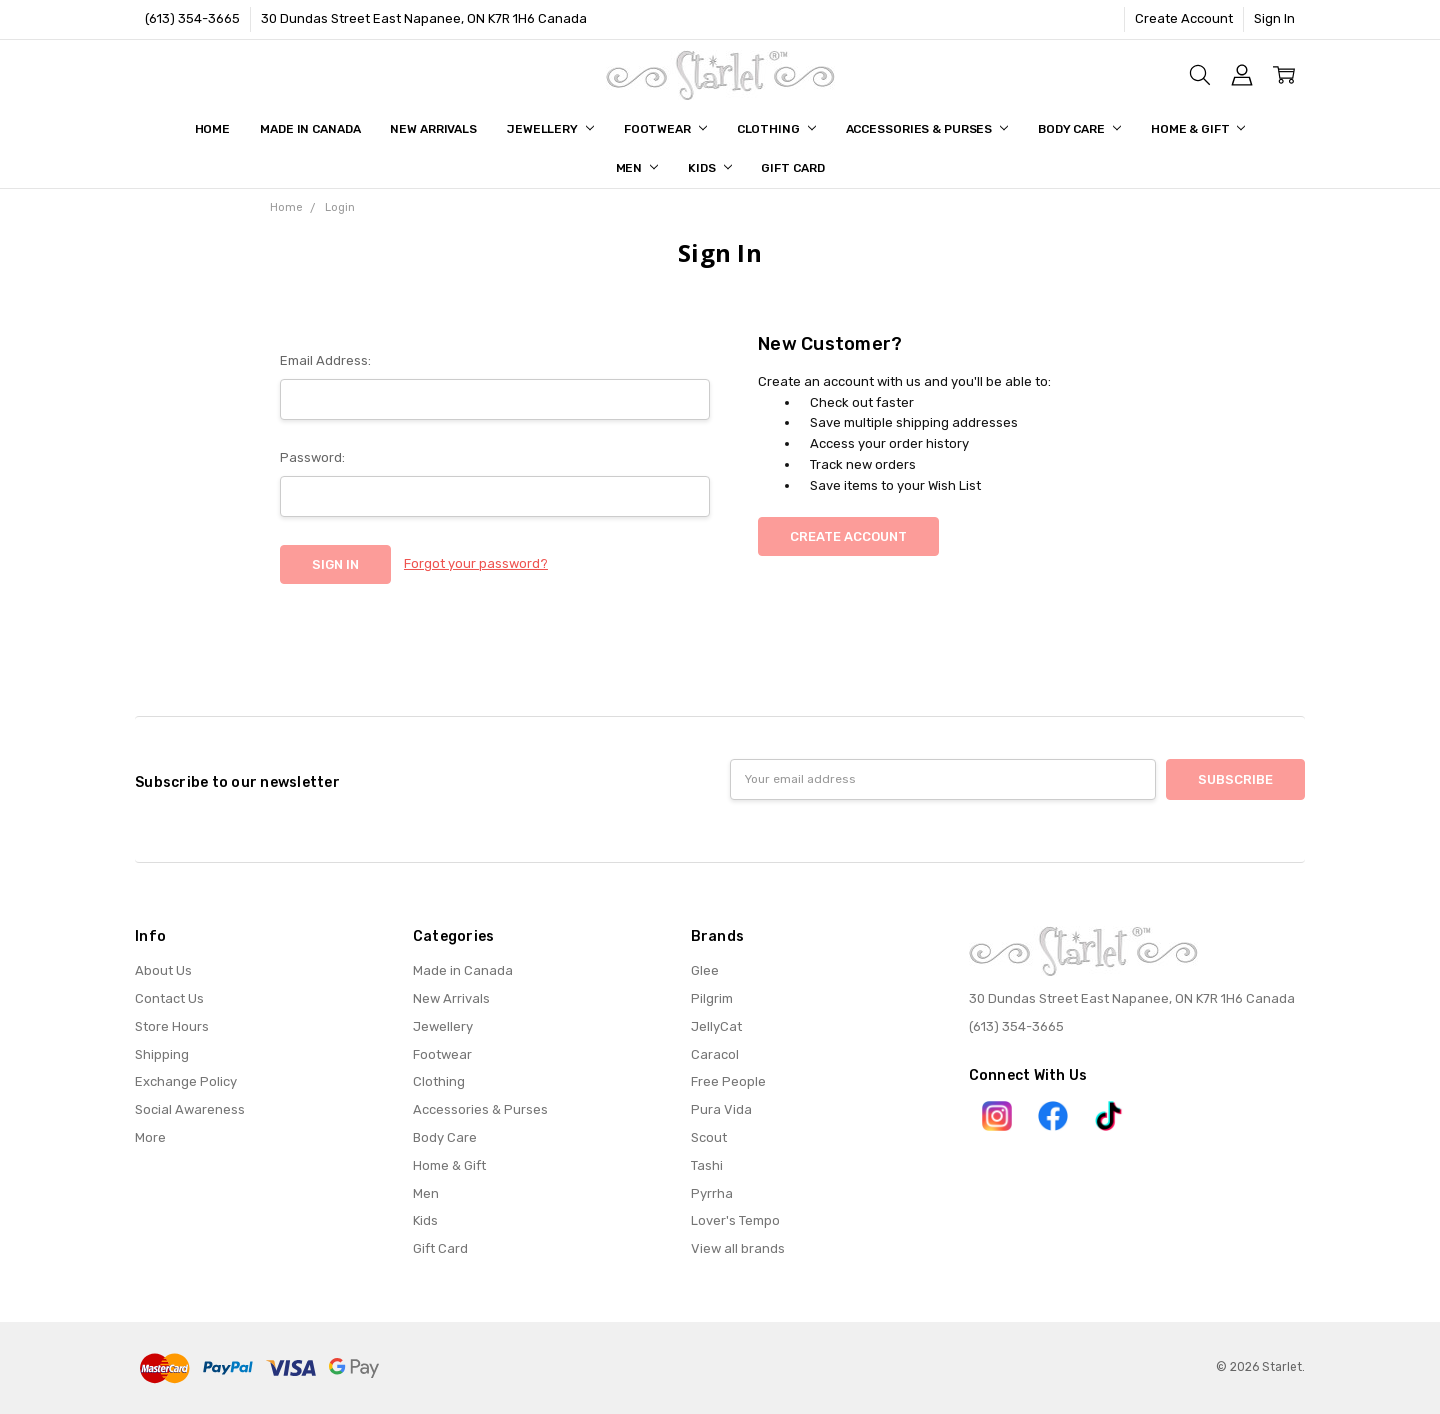  Describe the element at coordinates (709, 168) in the screenshot. I see `Kids` at that location.